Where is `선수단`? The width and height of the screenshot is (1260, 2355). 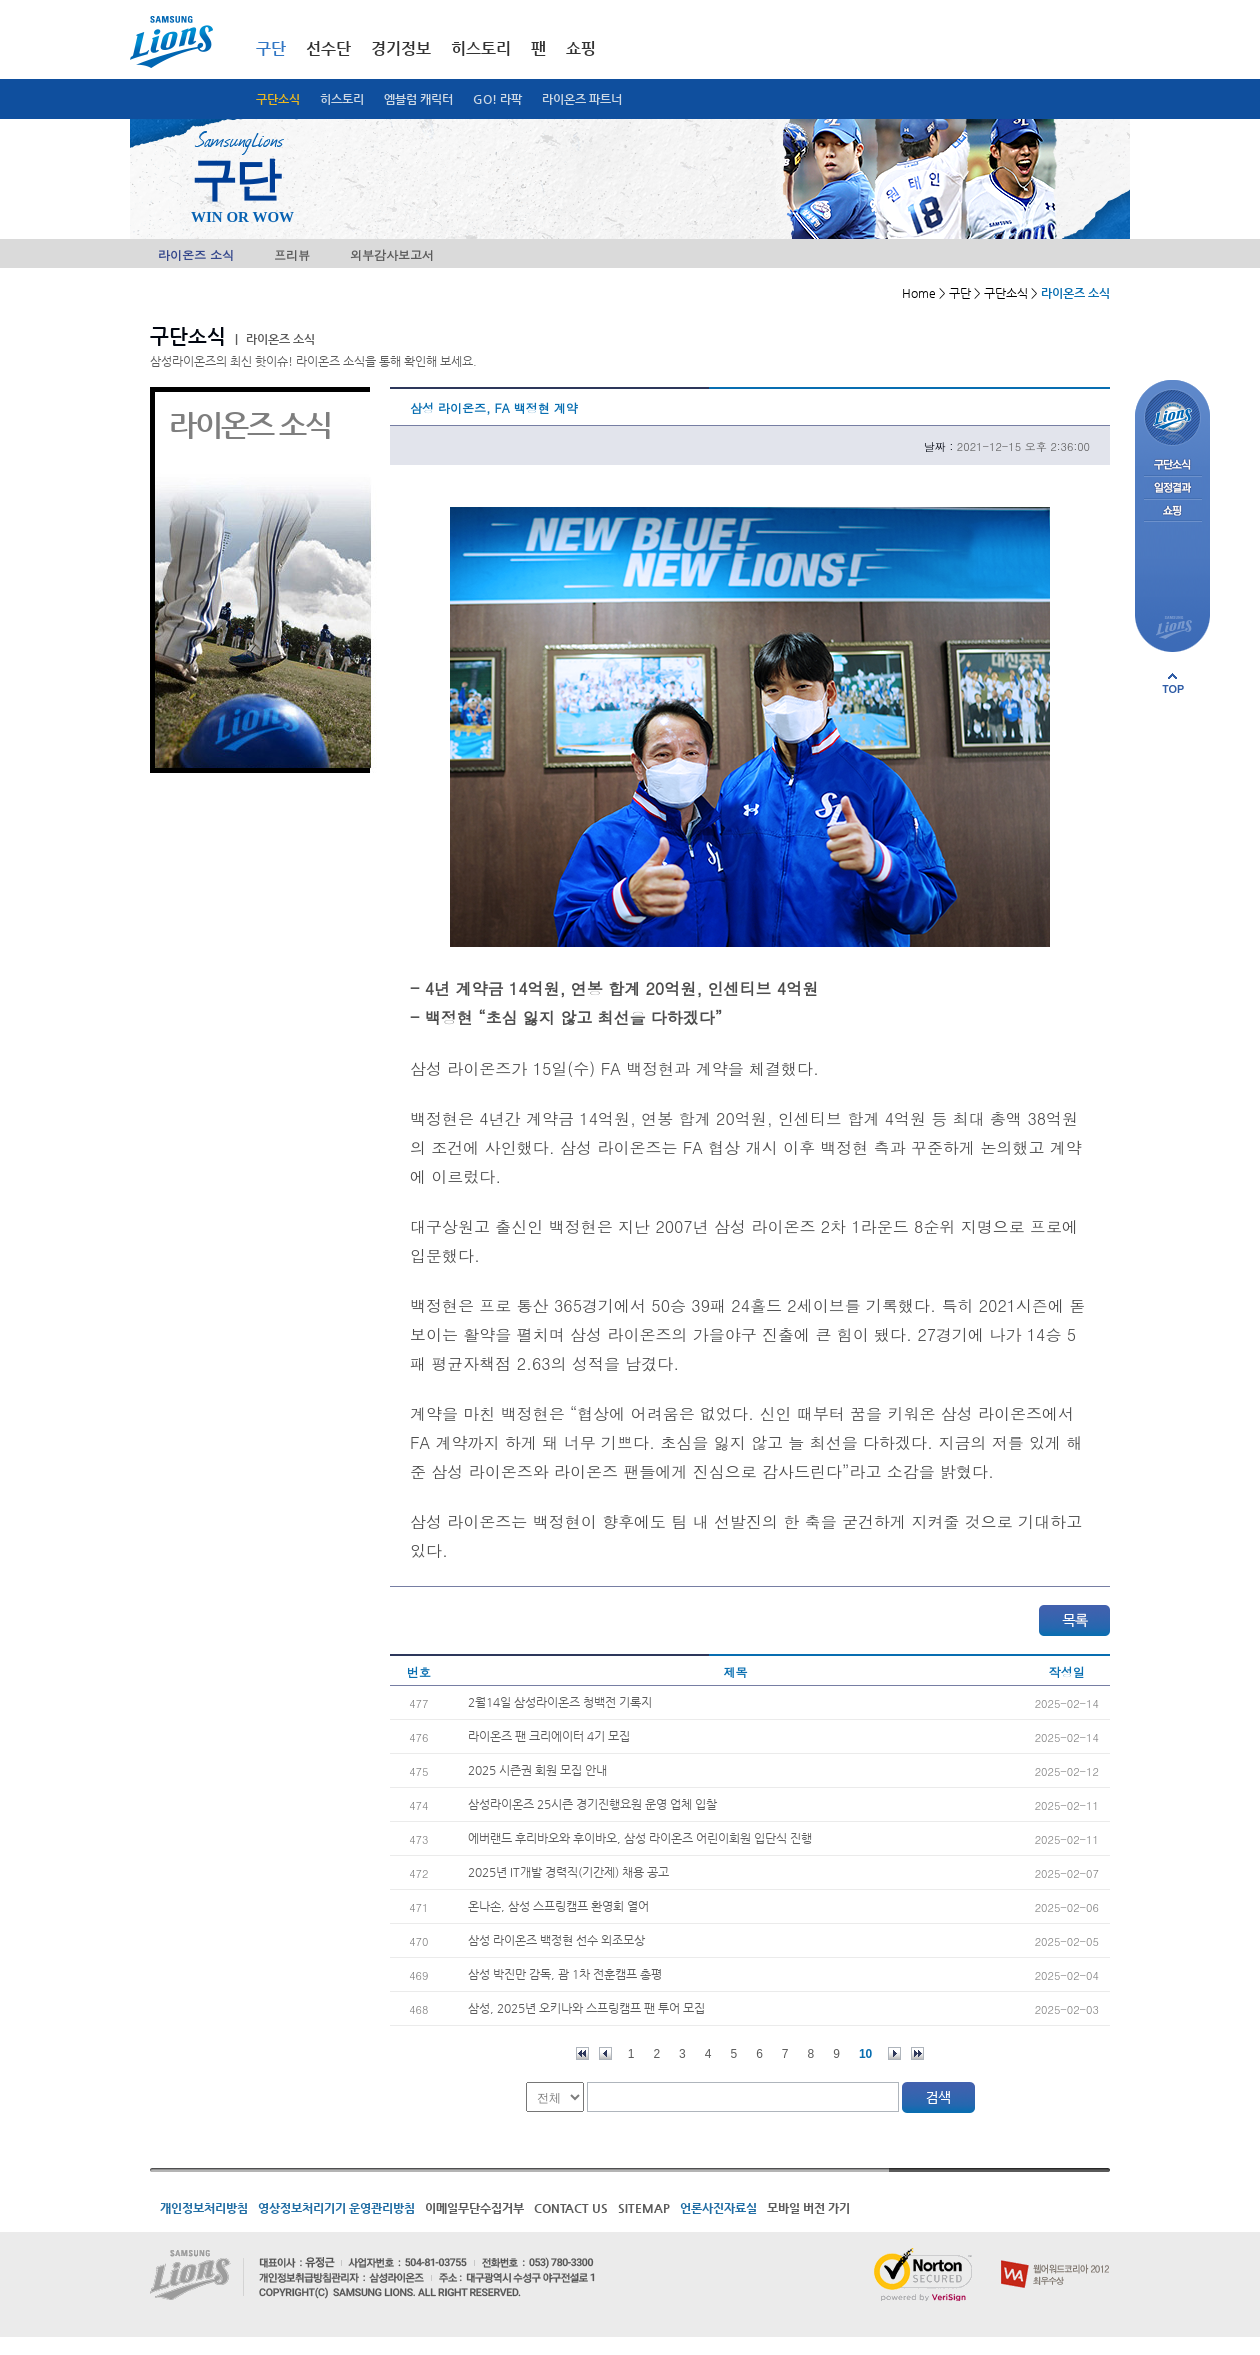 선수단 is located at coordinates (328, 48).